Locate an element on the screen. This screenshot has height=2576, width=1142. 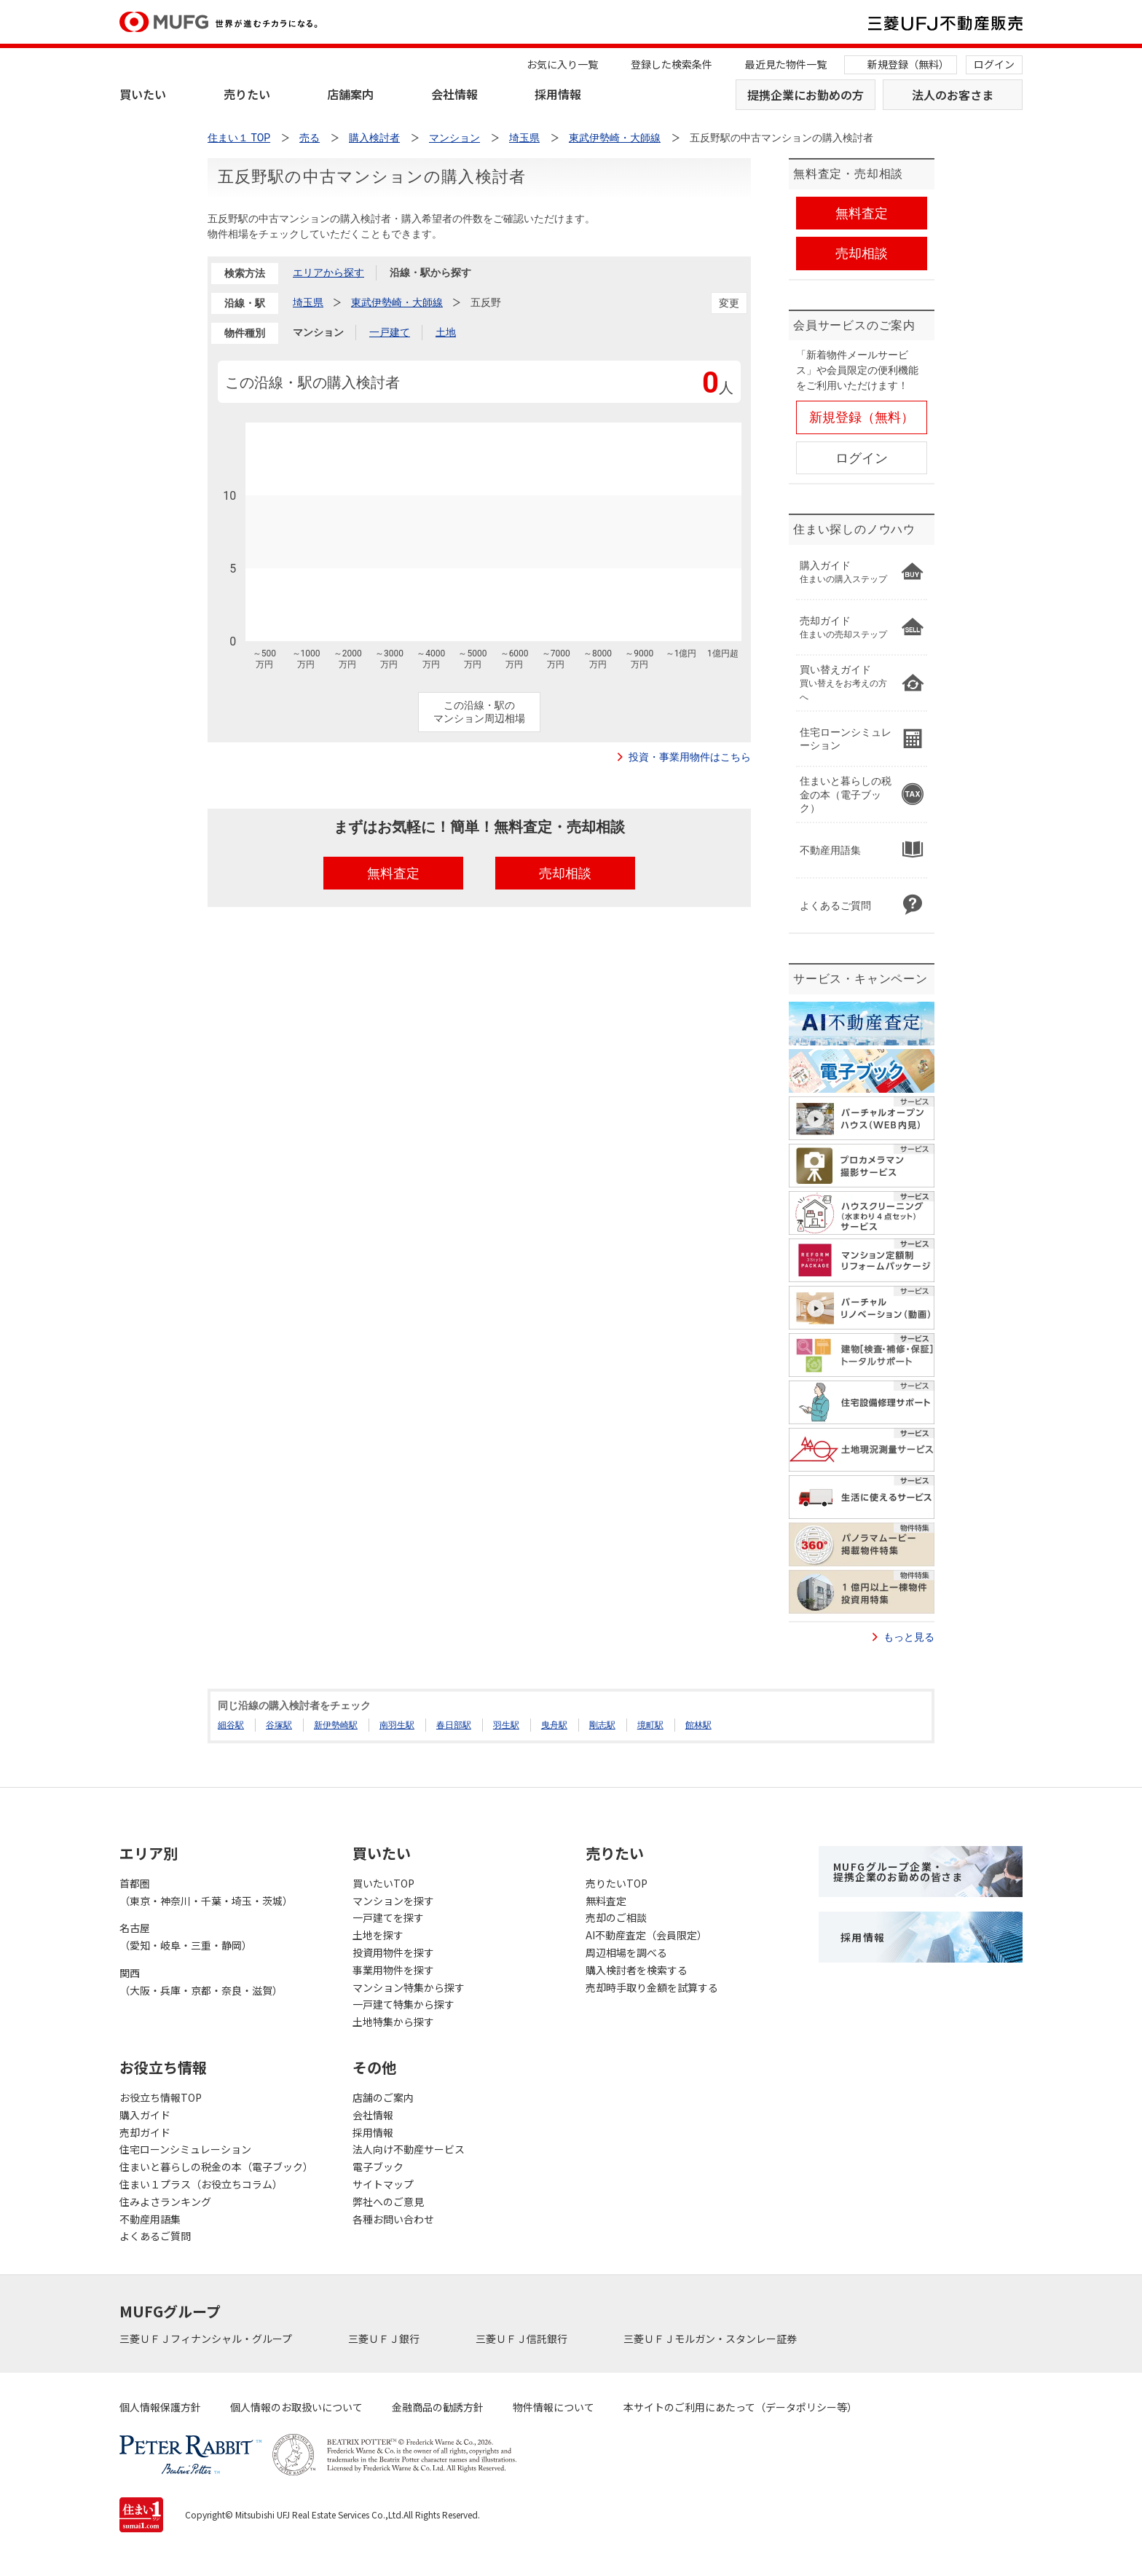
買いたいTOP is located at coordinates (383, 1883).